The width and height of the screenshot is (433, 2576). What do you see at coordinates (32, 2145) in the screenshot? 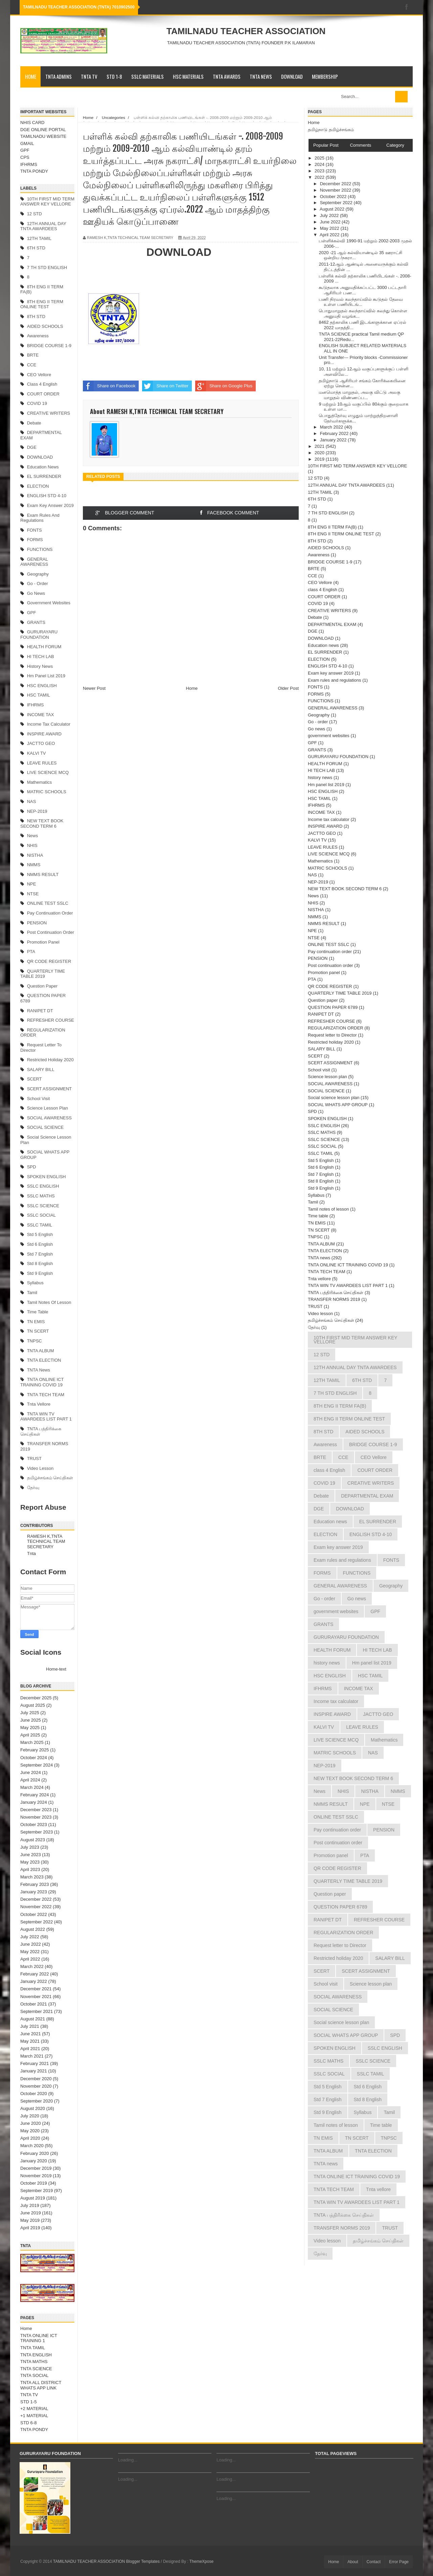
I see `March 2020` at bounding box center [32, 2145].